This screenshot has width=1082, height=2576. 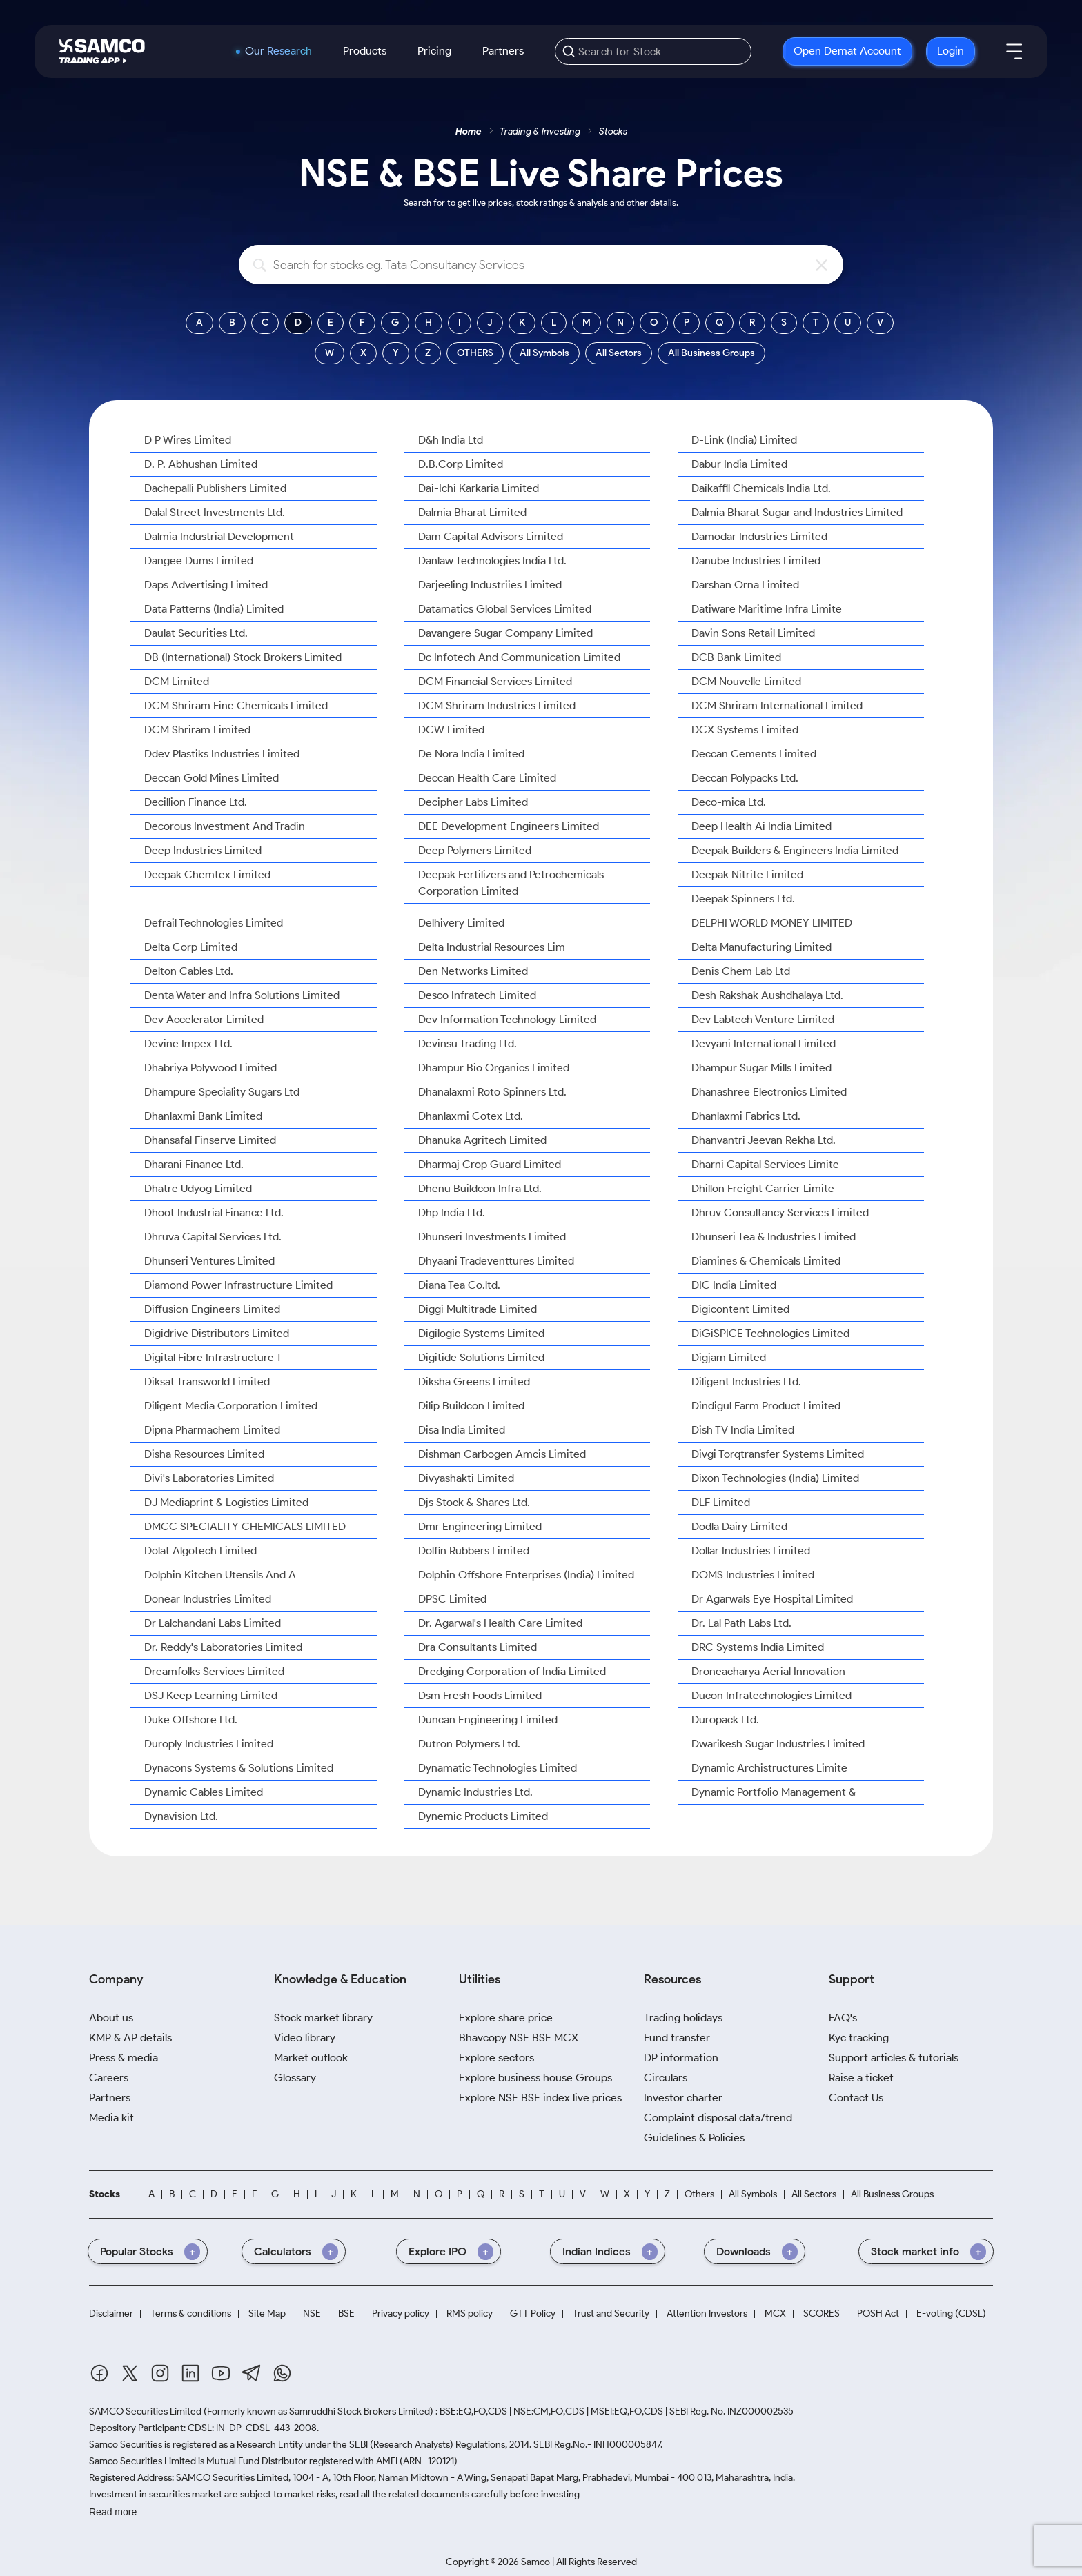 What do you see at coordinates (759, 536) in the screenshot?
I see `Damodar Industries Limited` at bounding box center [759, 536].